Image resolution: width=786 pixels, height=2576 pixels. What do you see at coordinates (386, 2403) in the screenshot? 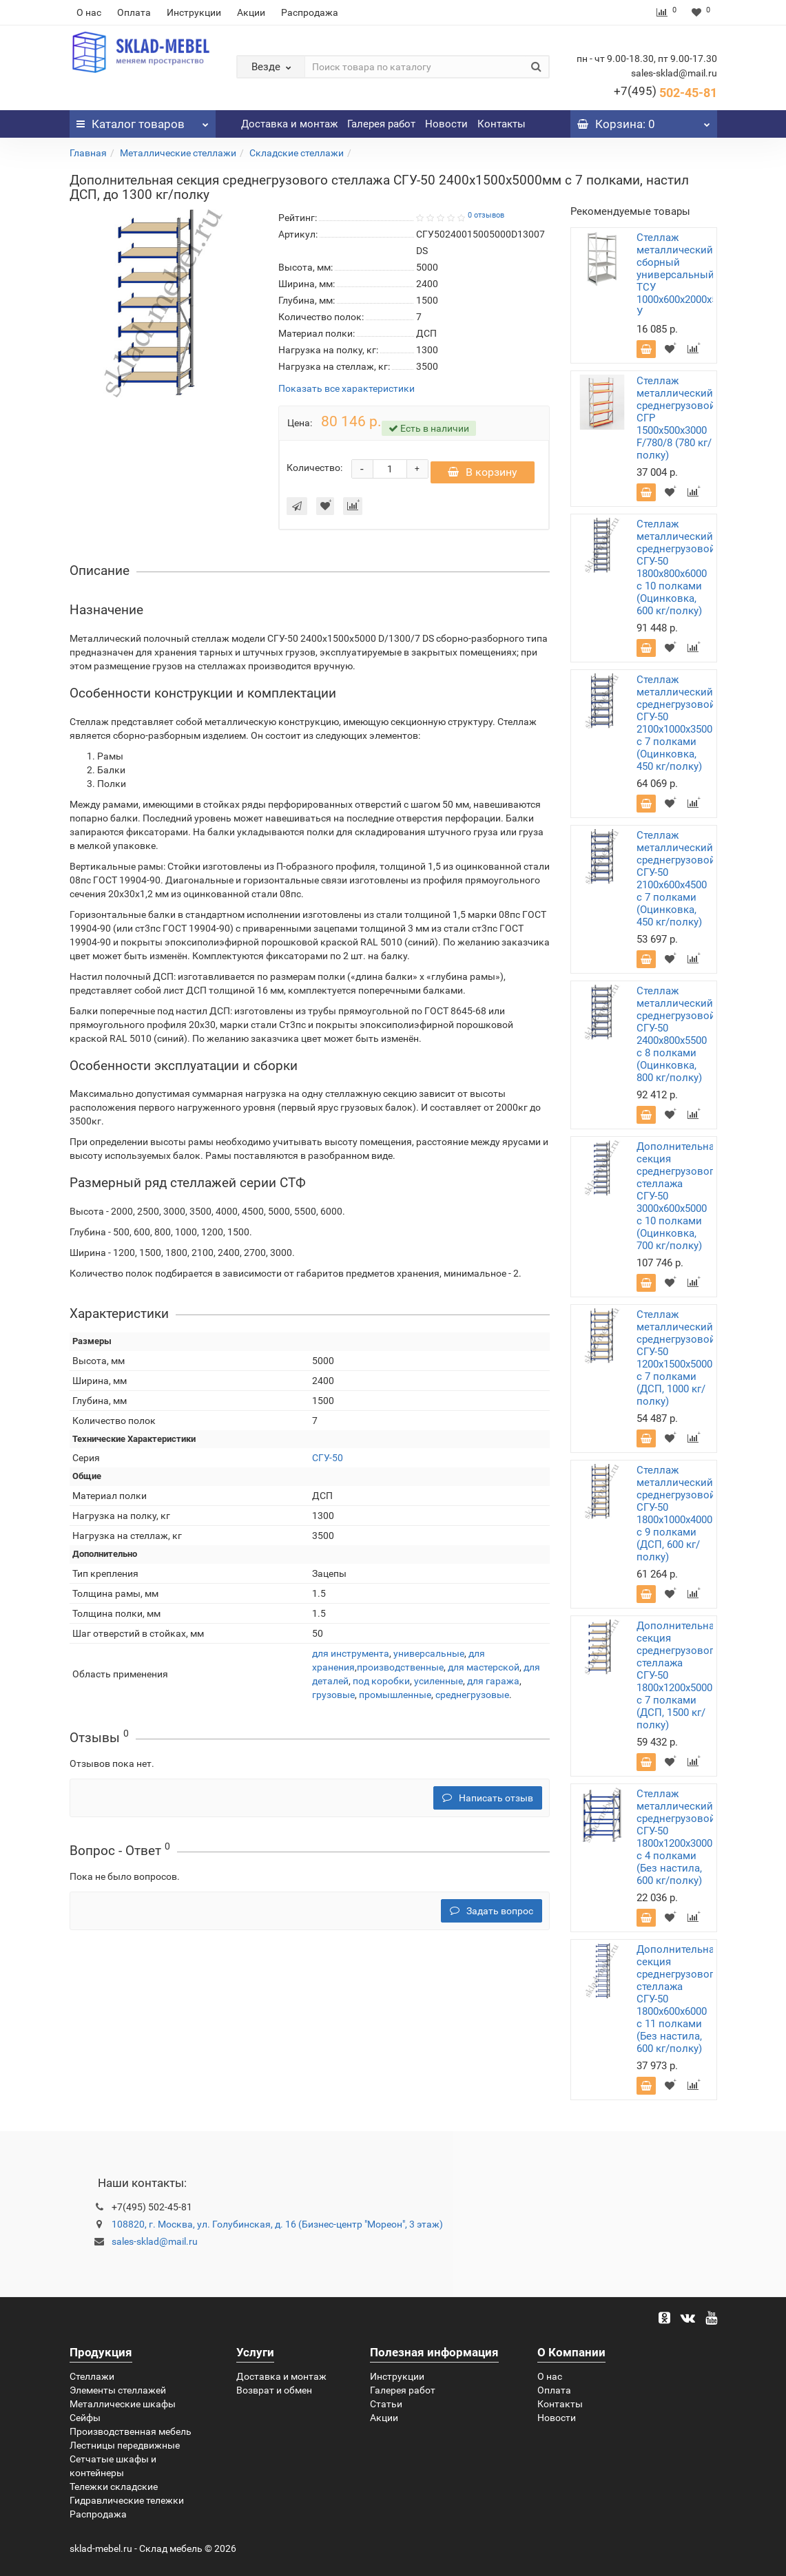
I see `Статьи` at bounding box center [386, 2403].